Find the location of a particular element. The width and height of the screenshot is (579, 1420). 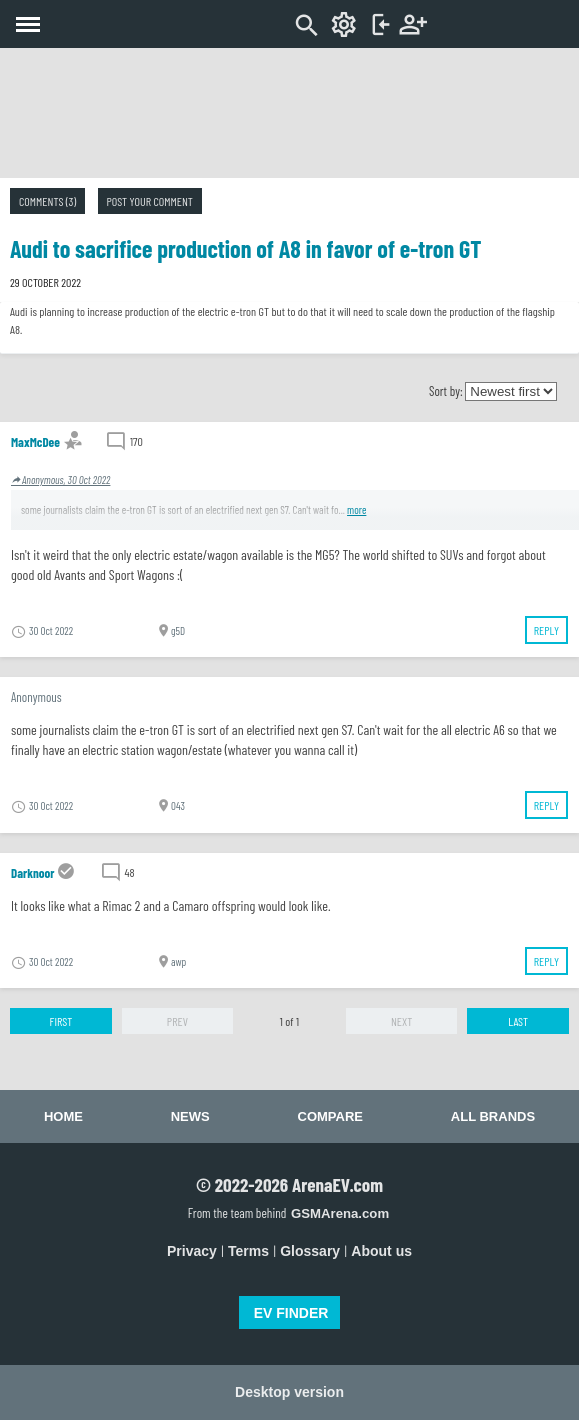

Post your comment is located at coordinates (150, 201).